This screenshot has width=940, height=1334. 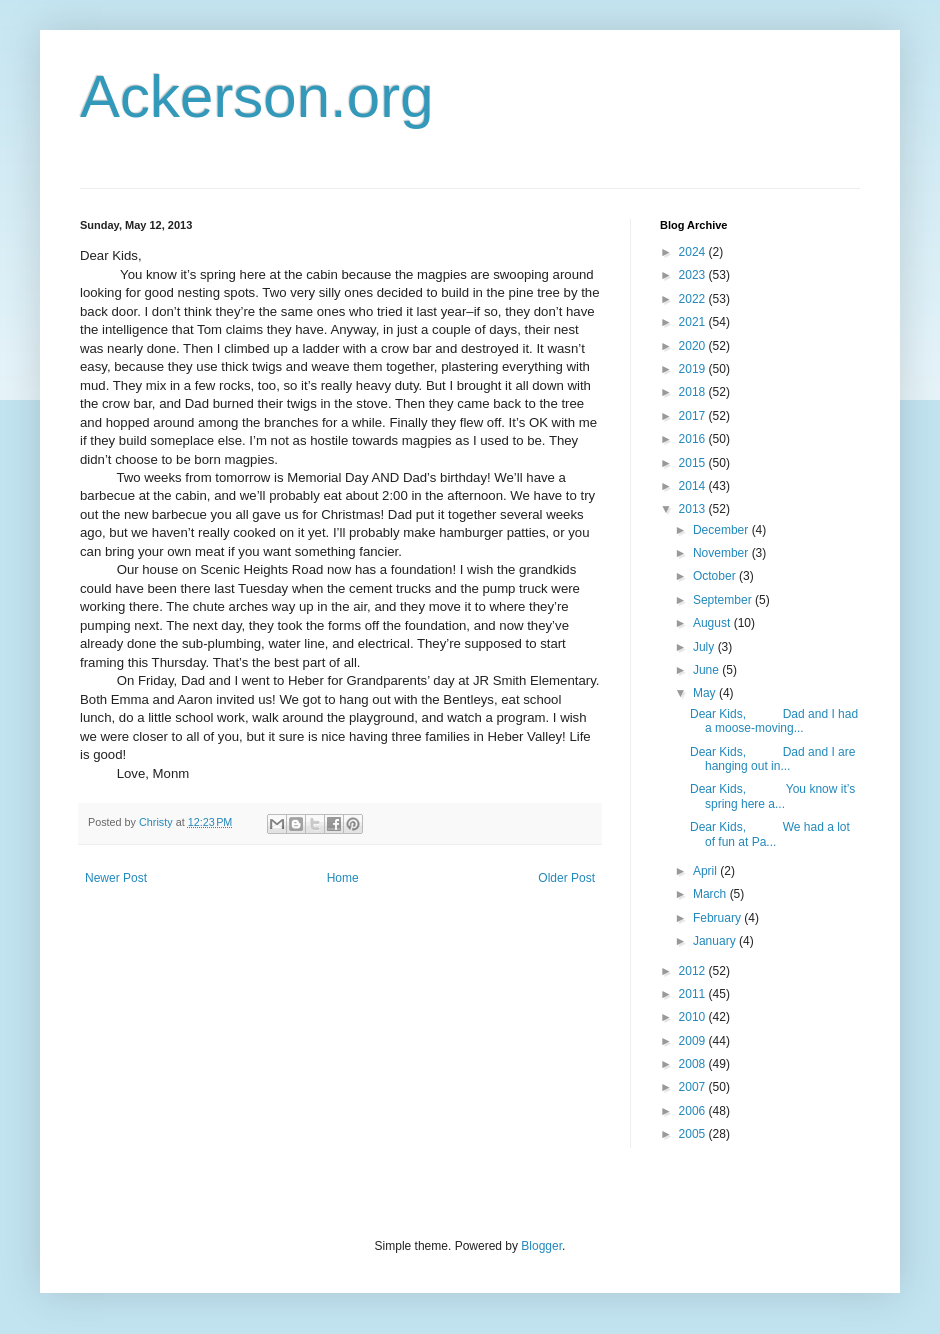 What do you see at coordinates (694, 252) in the screenshot?
I see `2024` at bounding box center [694, 252].